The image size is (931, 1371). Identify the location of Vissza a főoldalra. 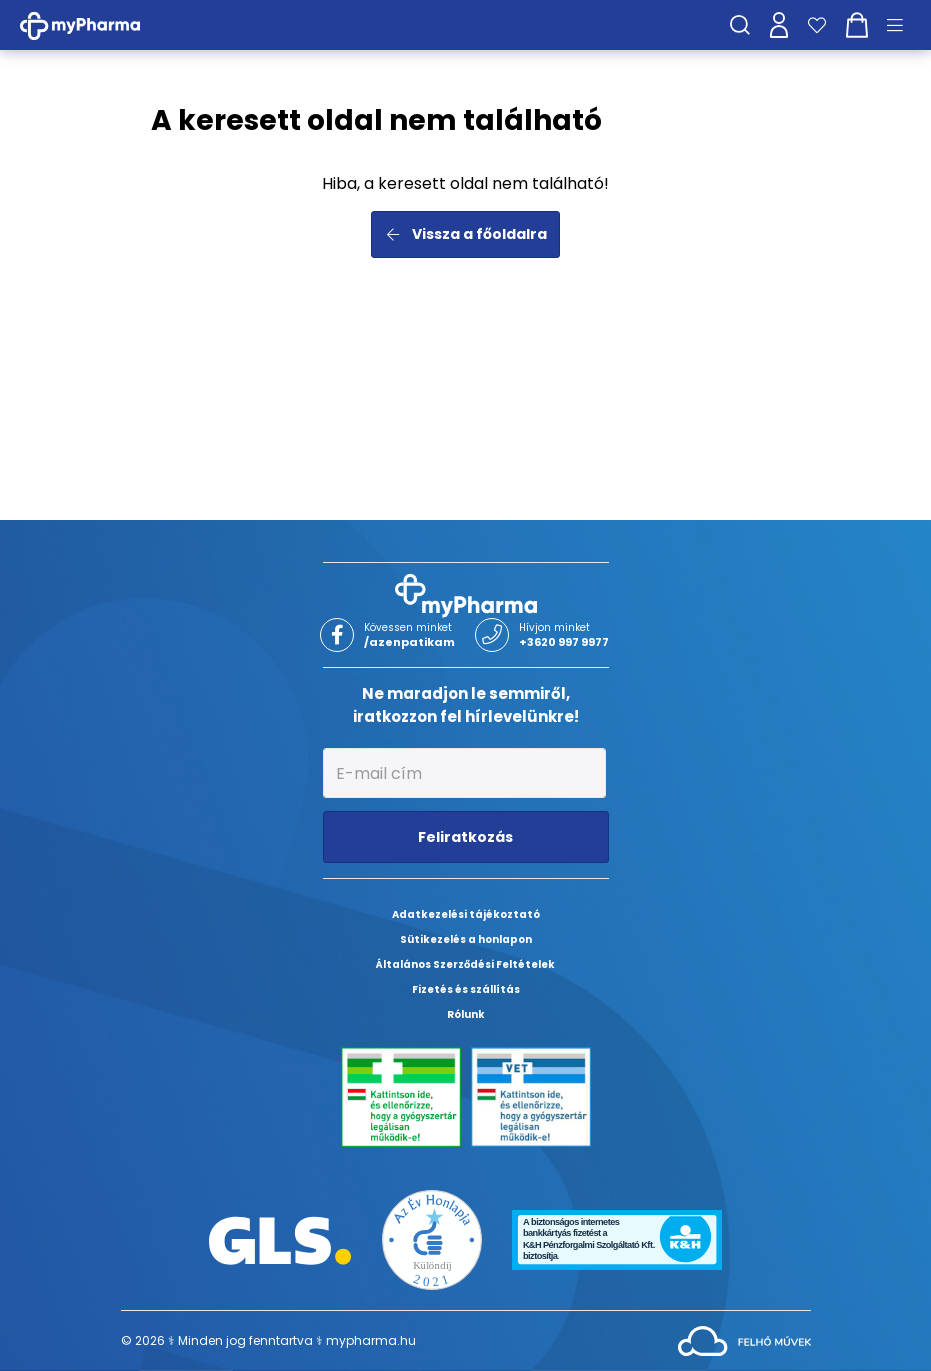
(465, 234).